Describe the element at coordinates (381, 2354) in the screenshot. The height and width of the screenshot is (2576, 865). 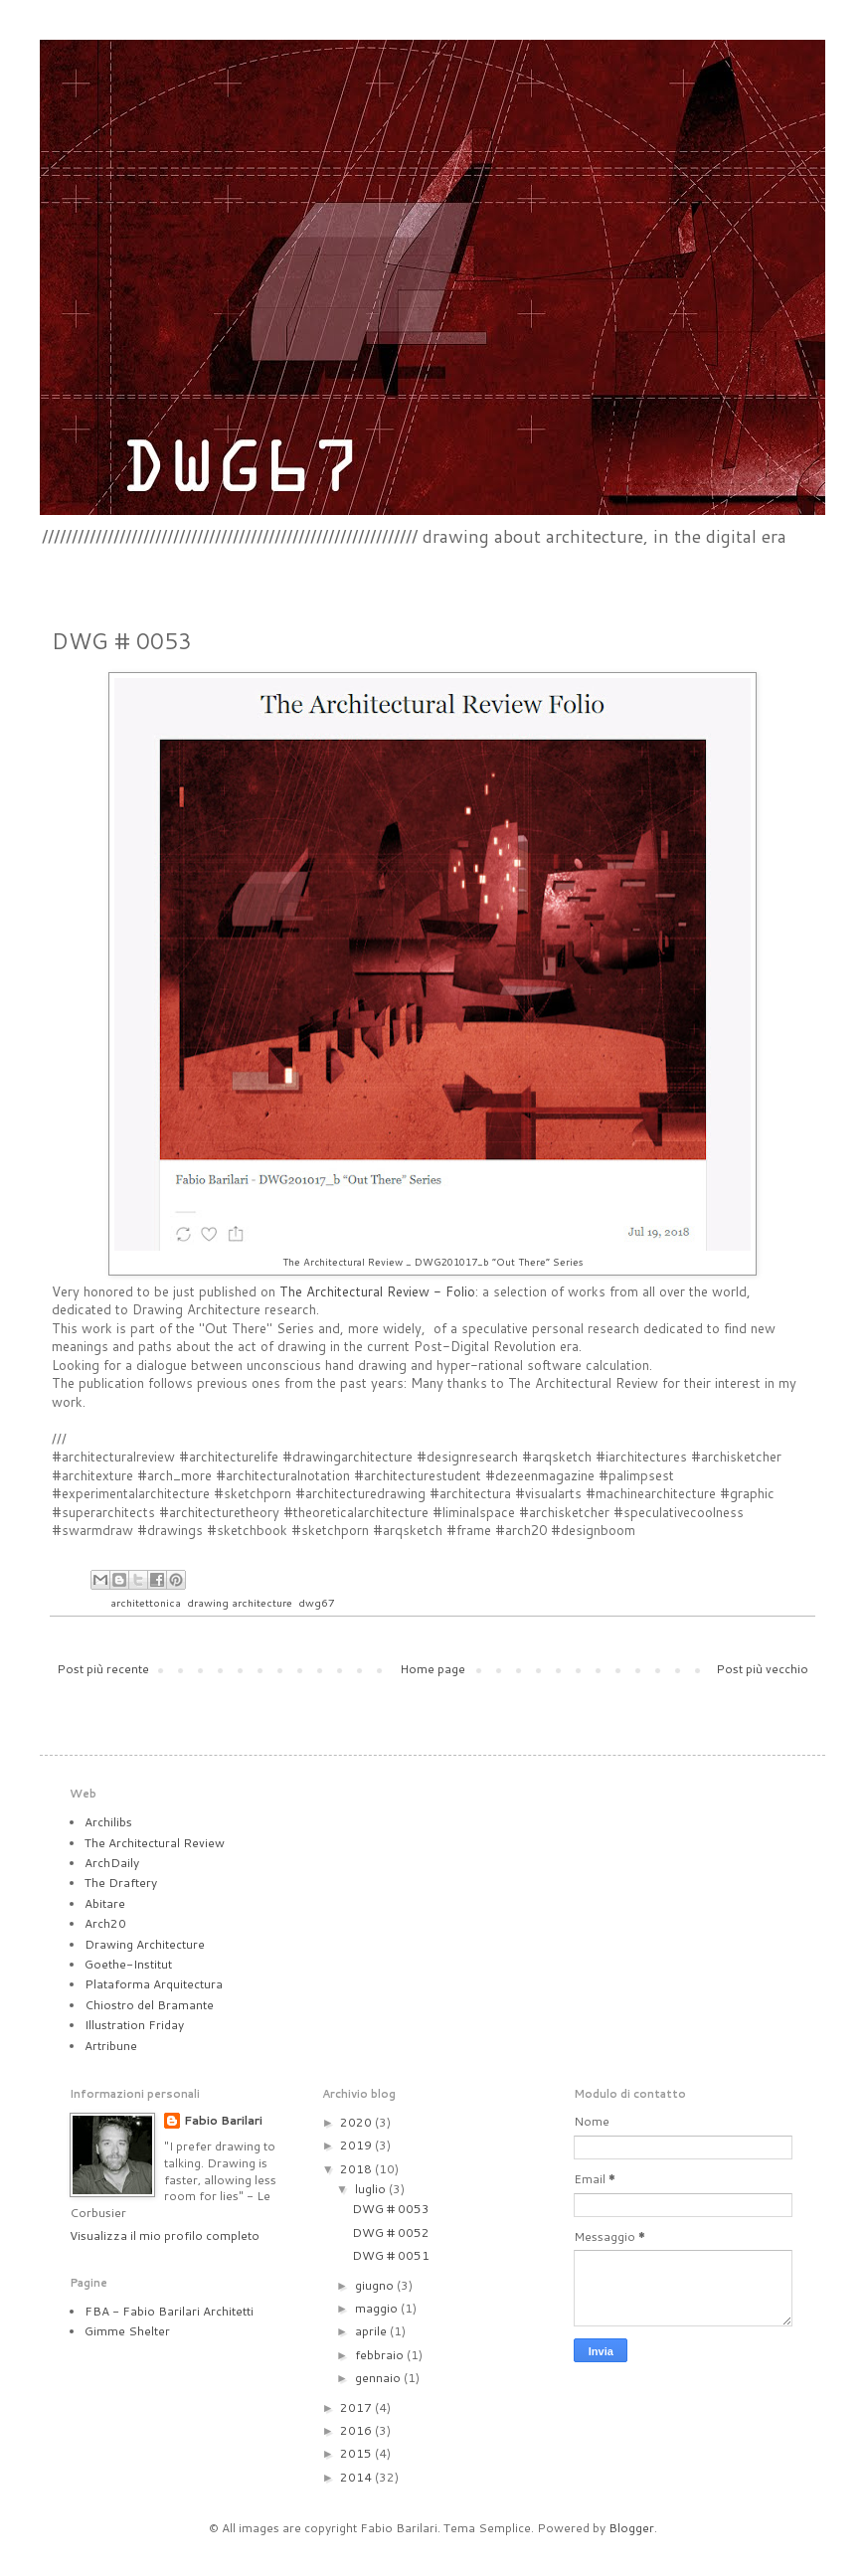
I see `febbraio` at that location.